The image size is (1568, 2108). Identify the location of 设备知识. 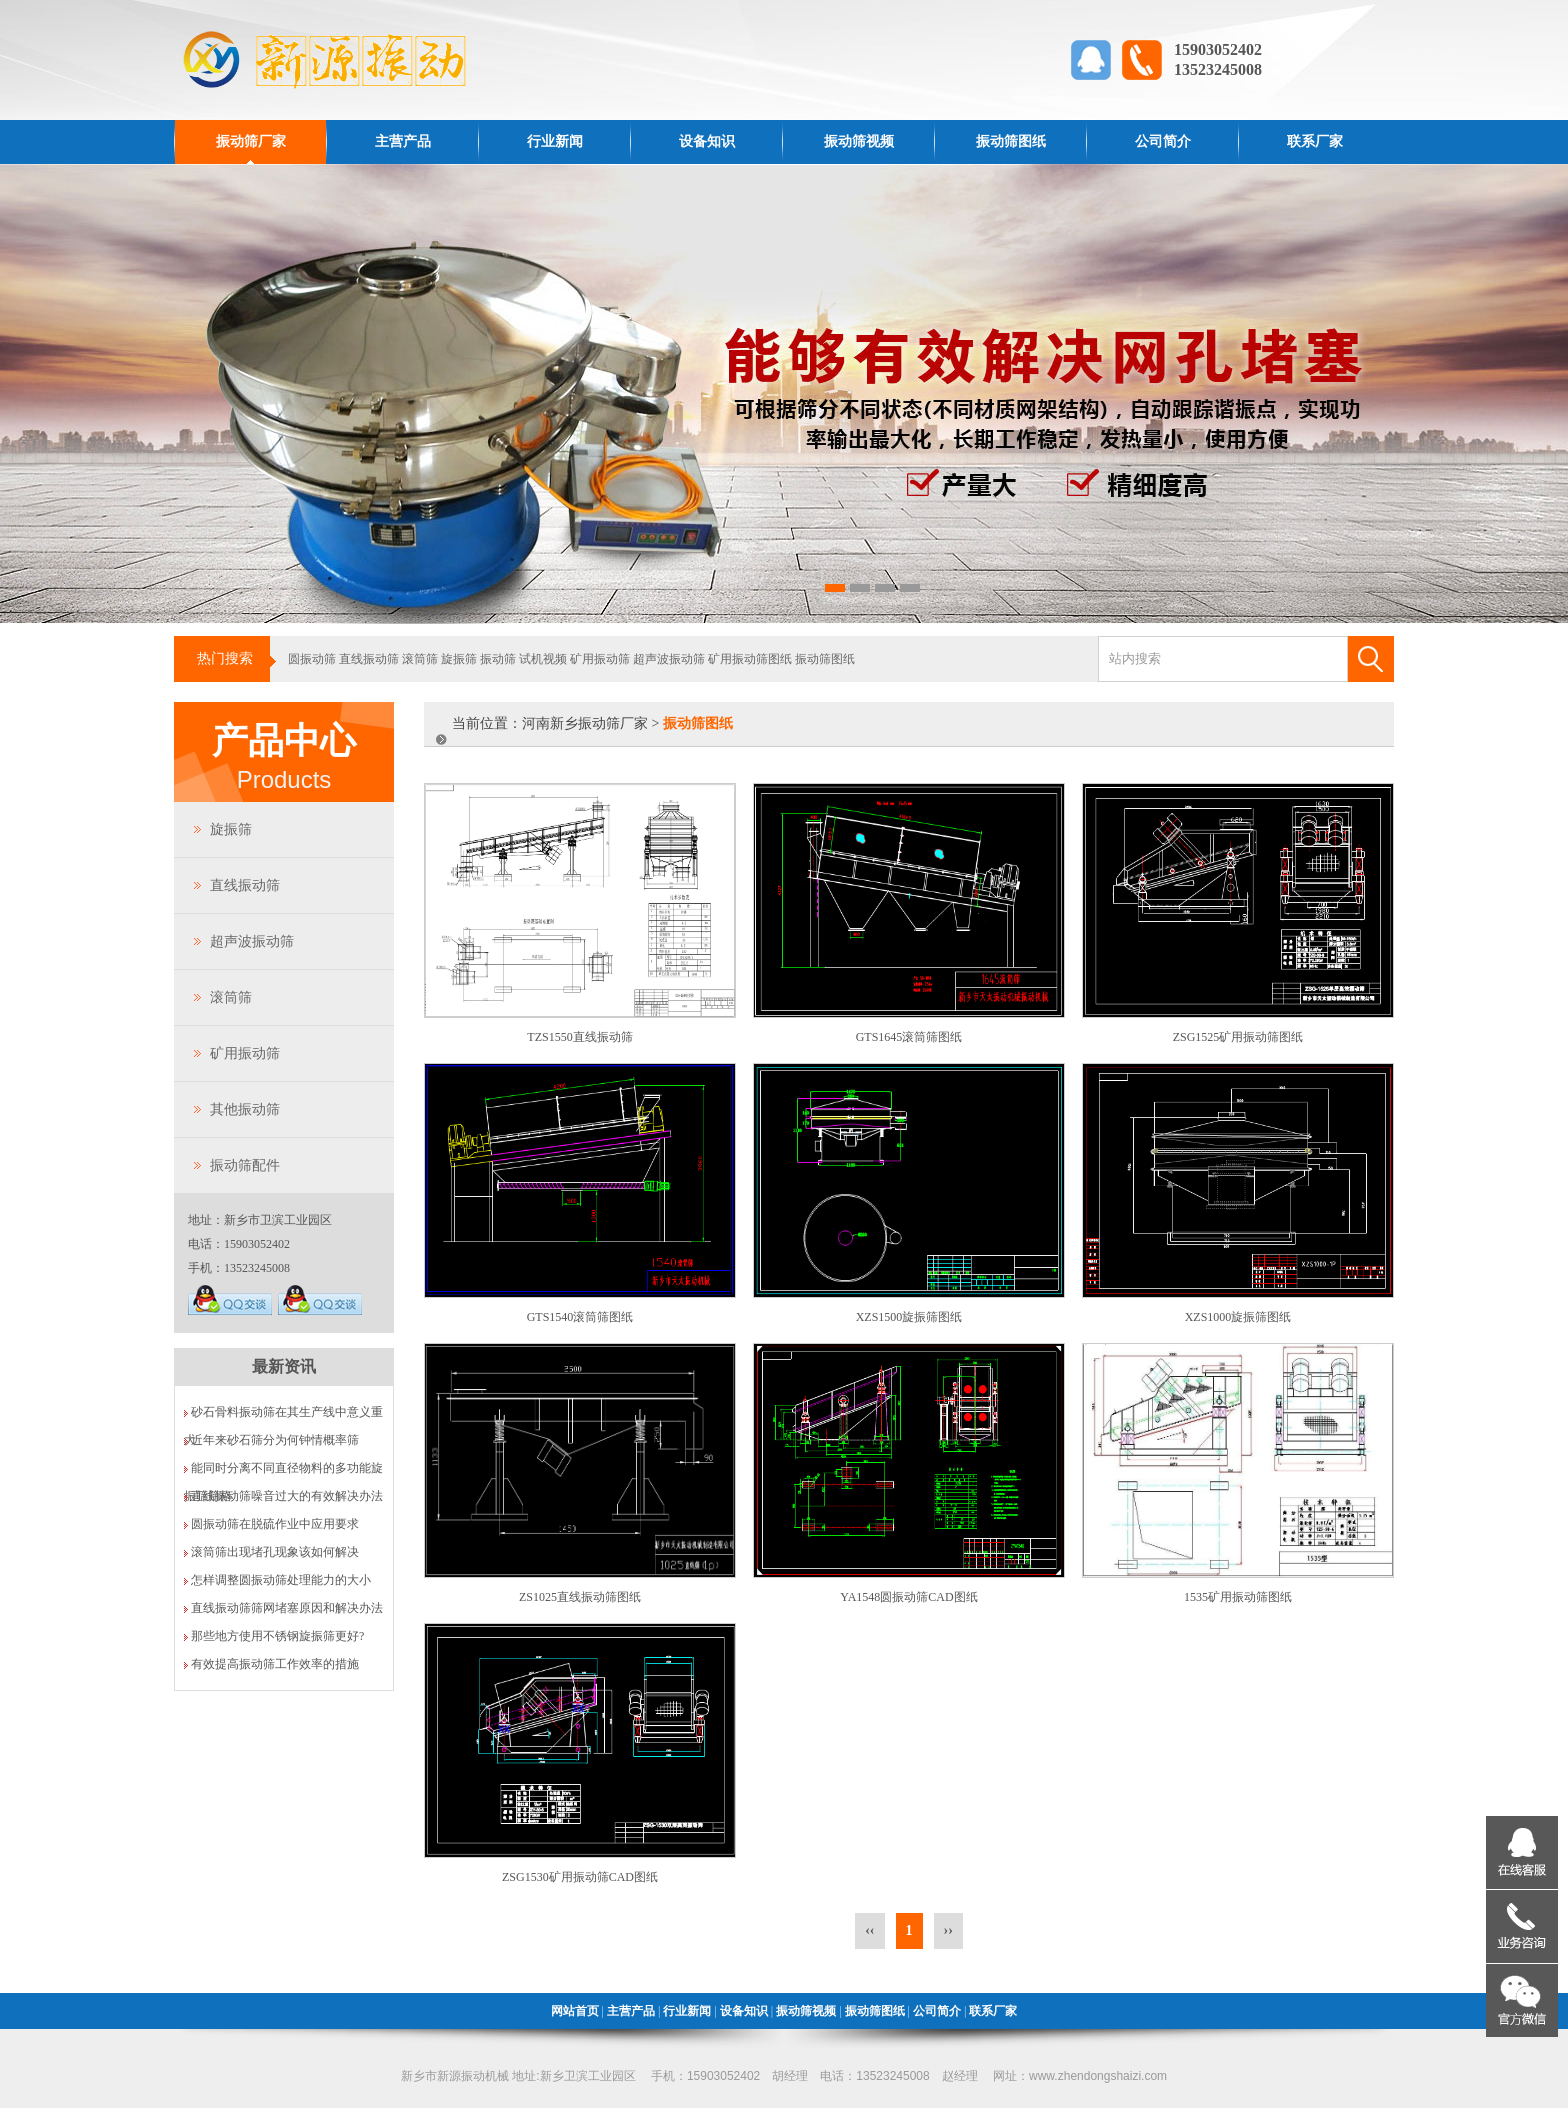
(707, 141).